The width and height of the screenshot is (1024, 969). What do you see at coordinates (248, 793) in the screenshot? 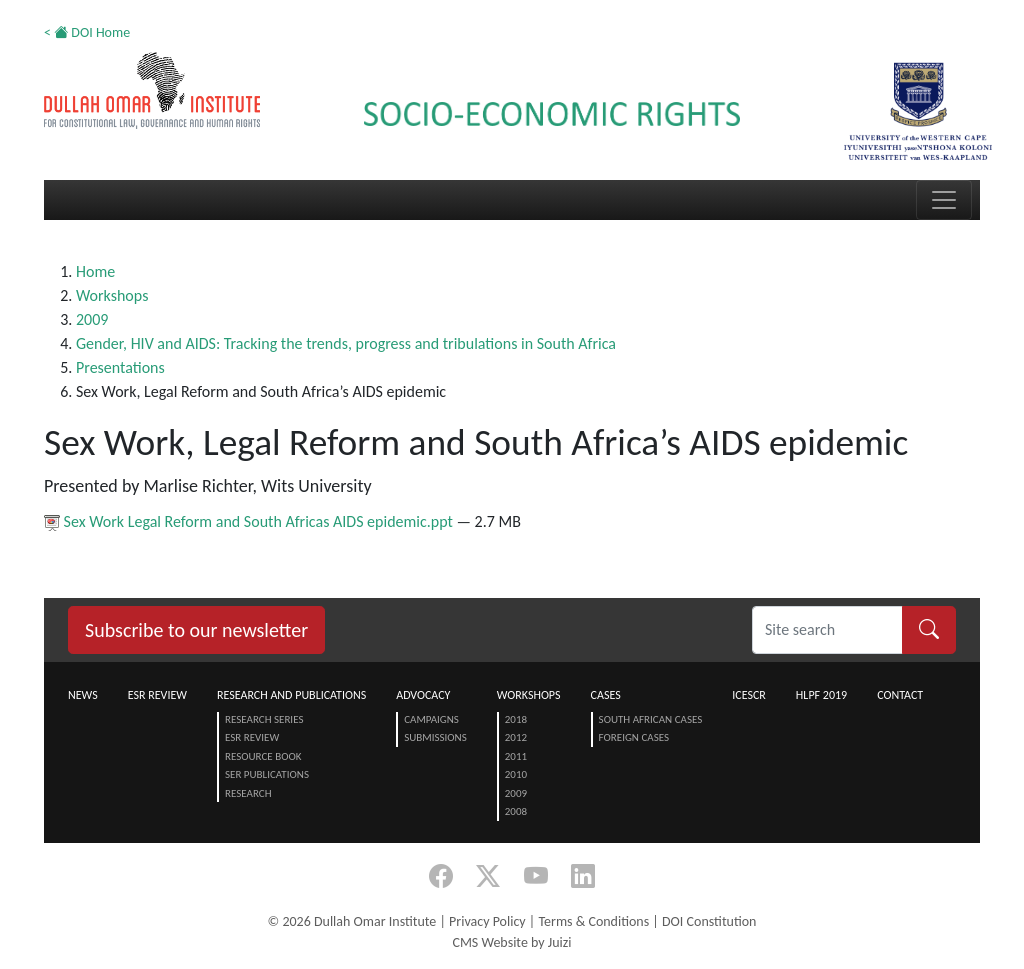
I see `Research` at bounding box center [248, 793].